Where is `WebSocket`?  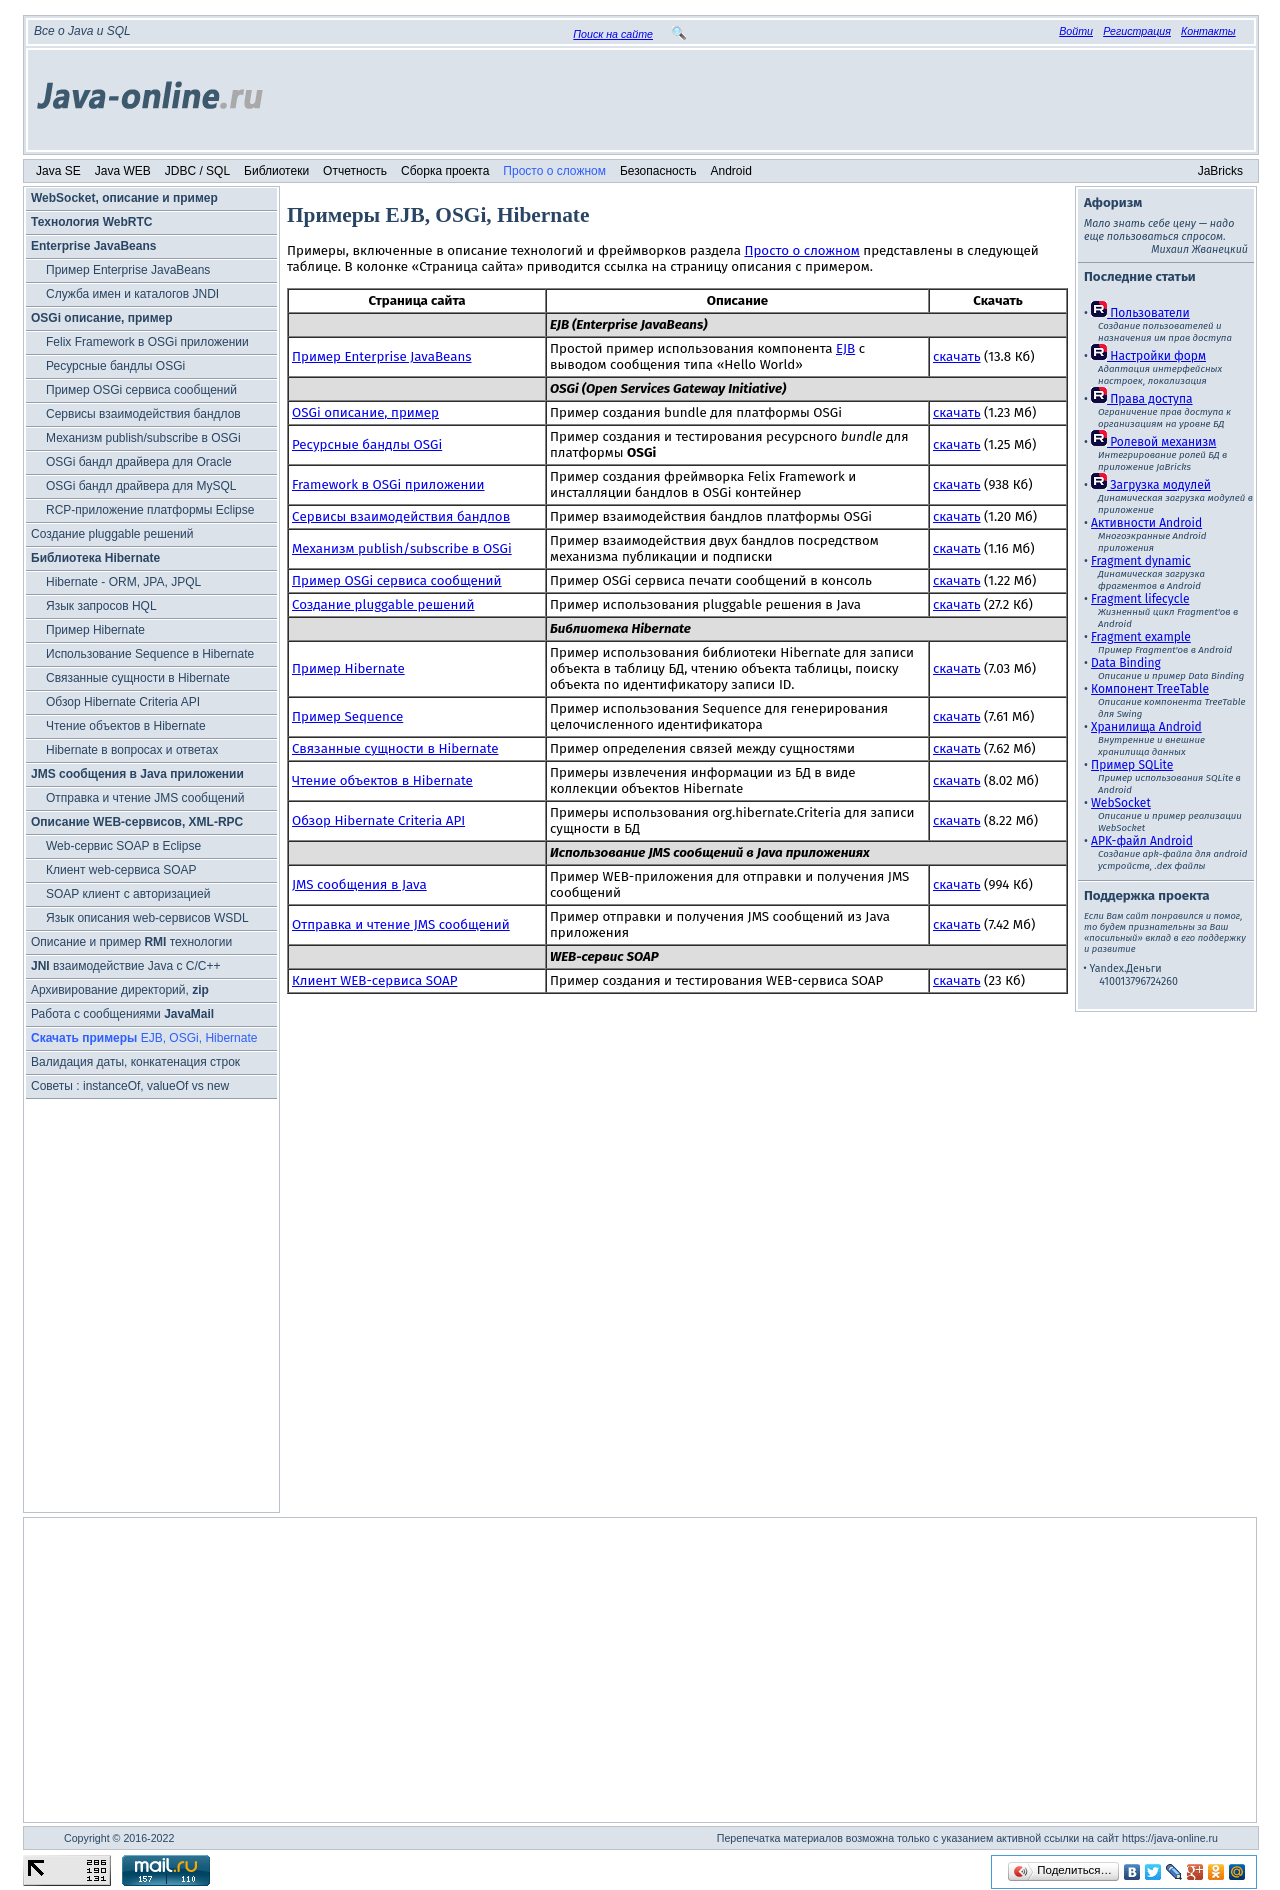
WebSocket is located at coordinates (1121, 803).